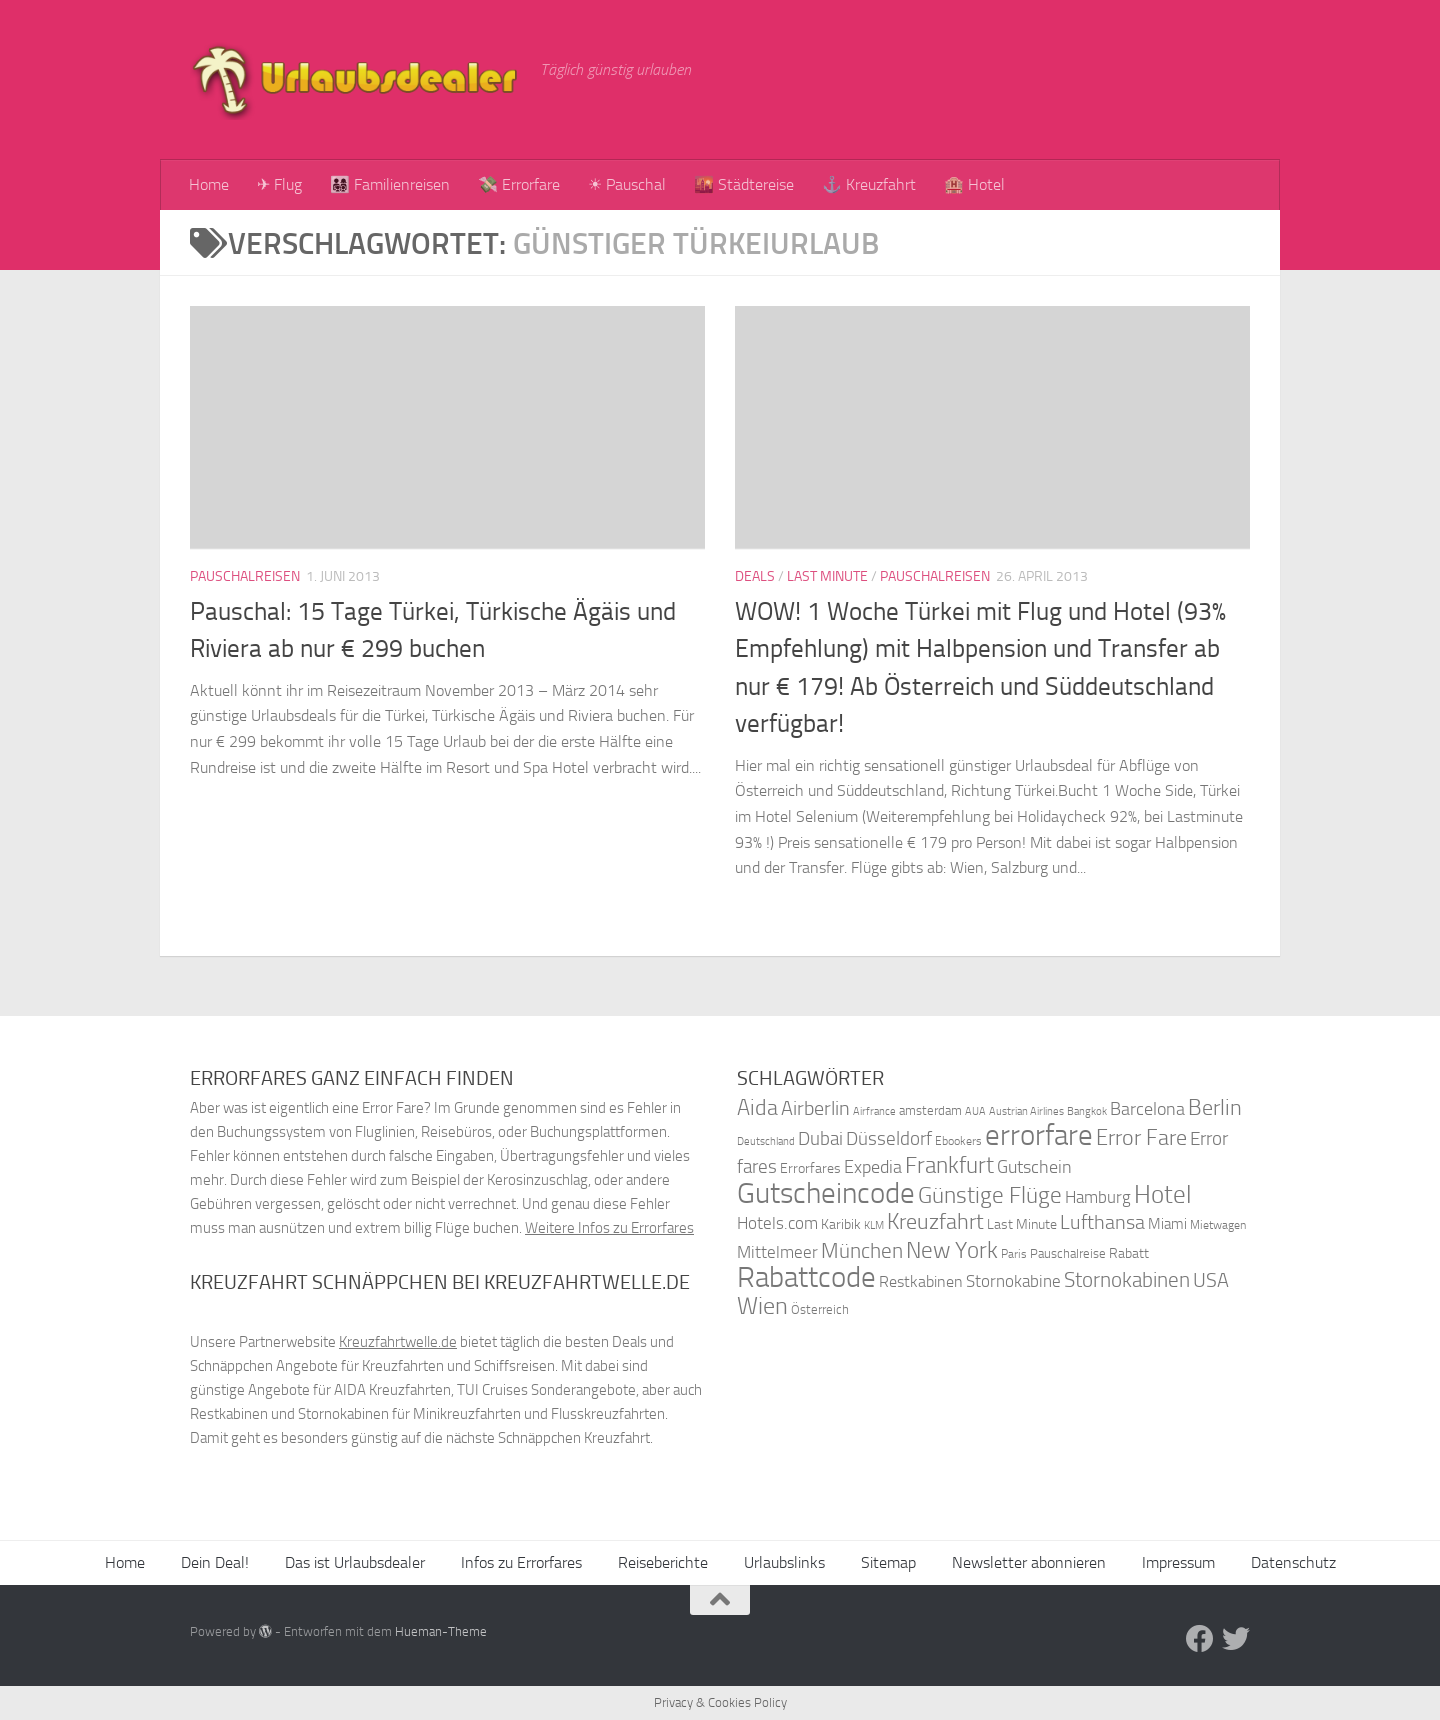  I want to click on [Folge uns auf Twitter], so click(1236, 1639).